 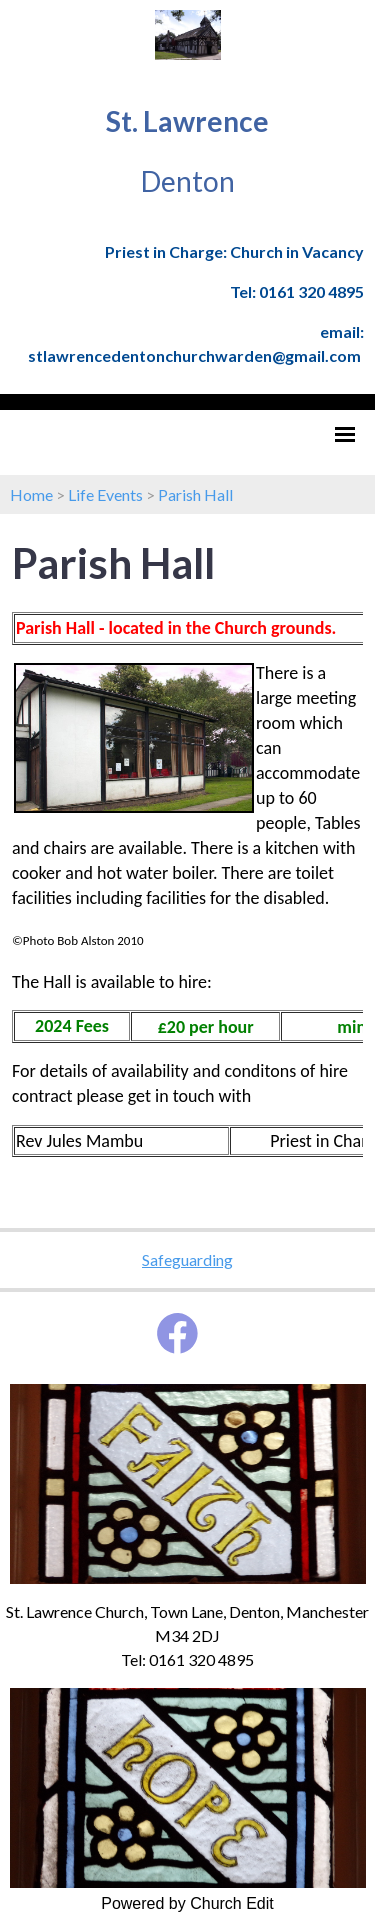 What do you see at coordinates (195, 494) in the screenshot?
I see `Parish Hall` at bounding box center [195, 494].